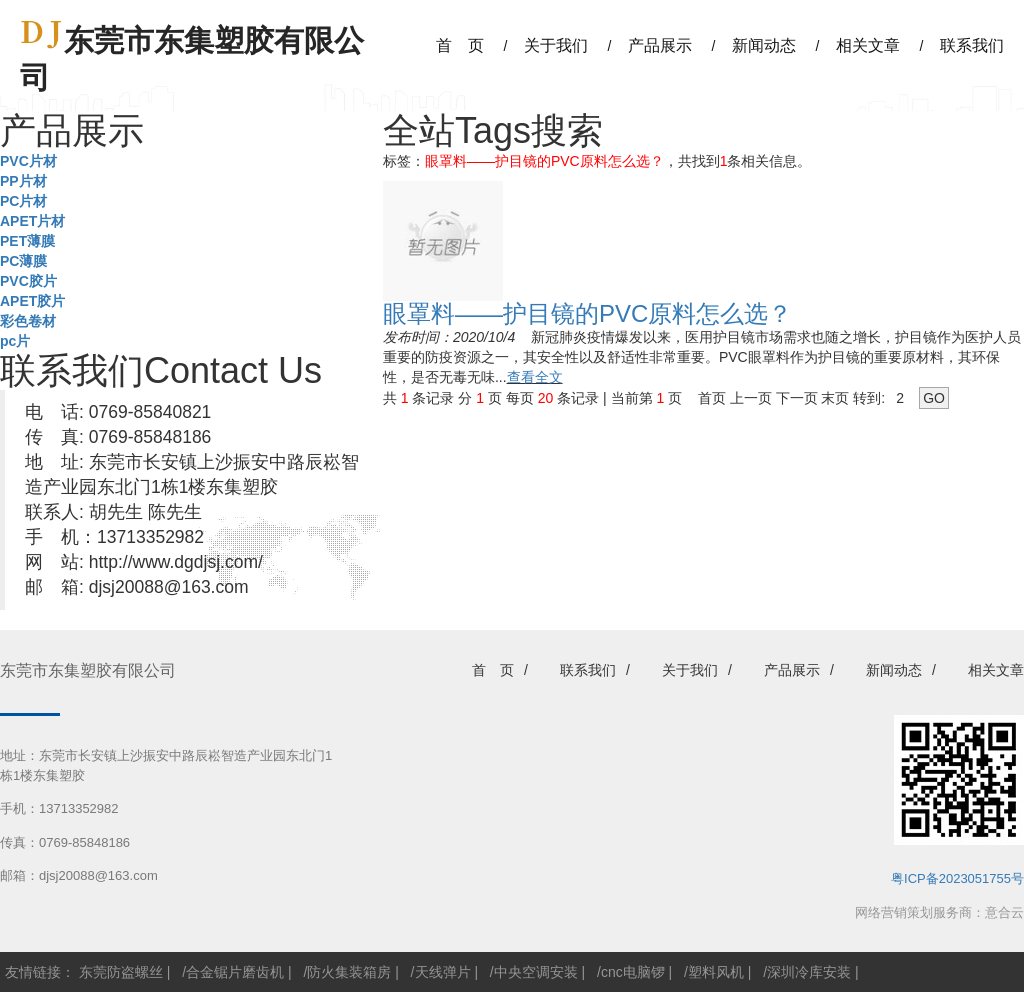  What do you see at coordinates (443, 972) in the screenshot?
I see `天线弹片` at bounding box center [443, 972].